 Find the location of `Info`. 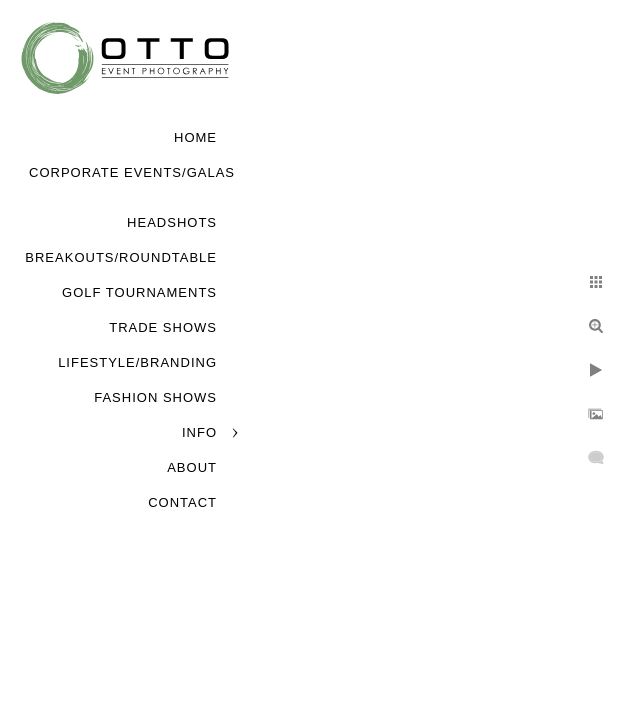

Info is located at coordinates (199, 432).